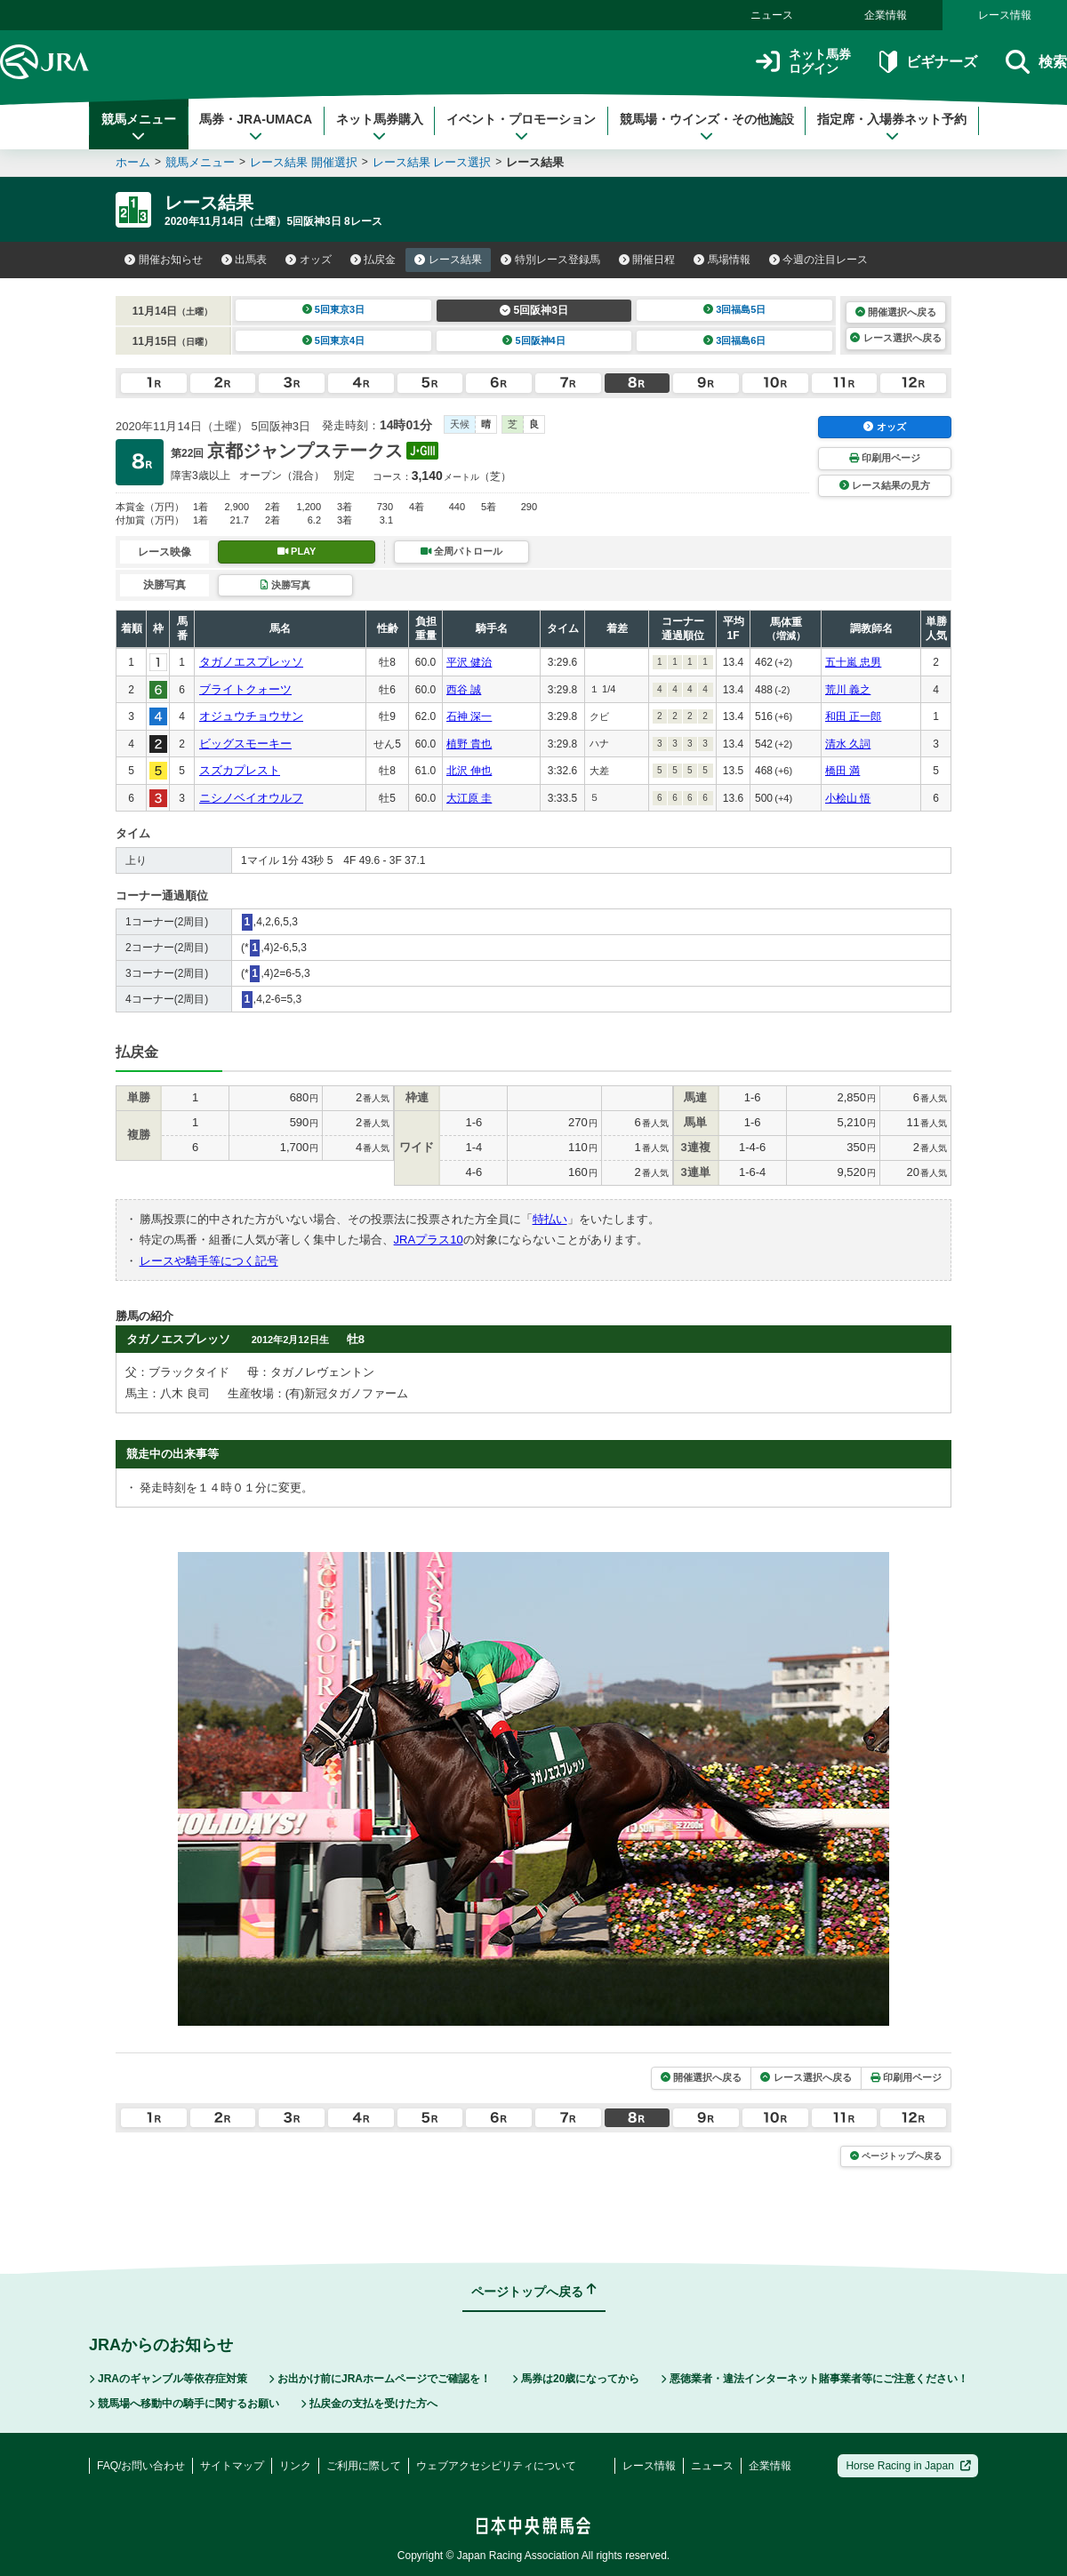 This screenshot has width=1067, height=2576. What do you see at coordinates (1004, 15) in the screenshot?
I see `レース情報` at bounding box center [1004, 15].